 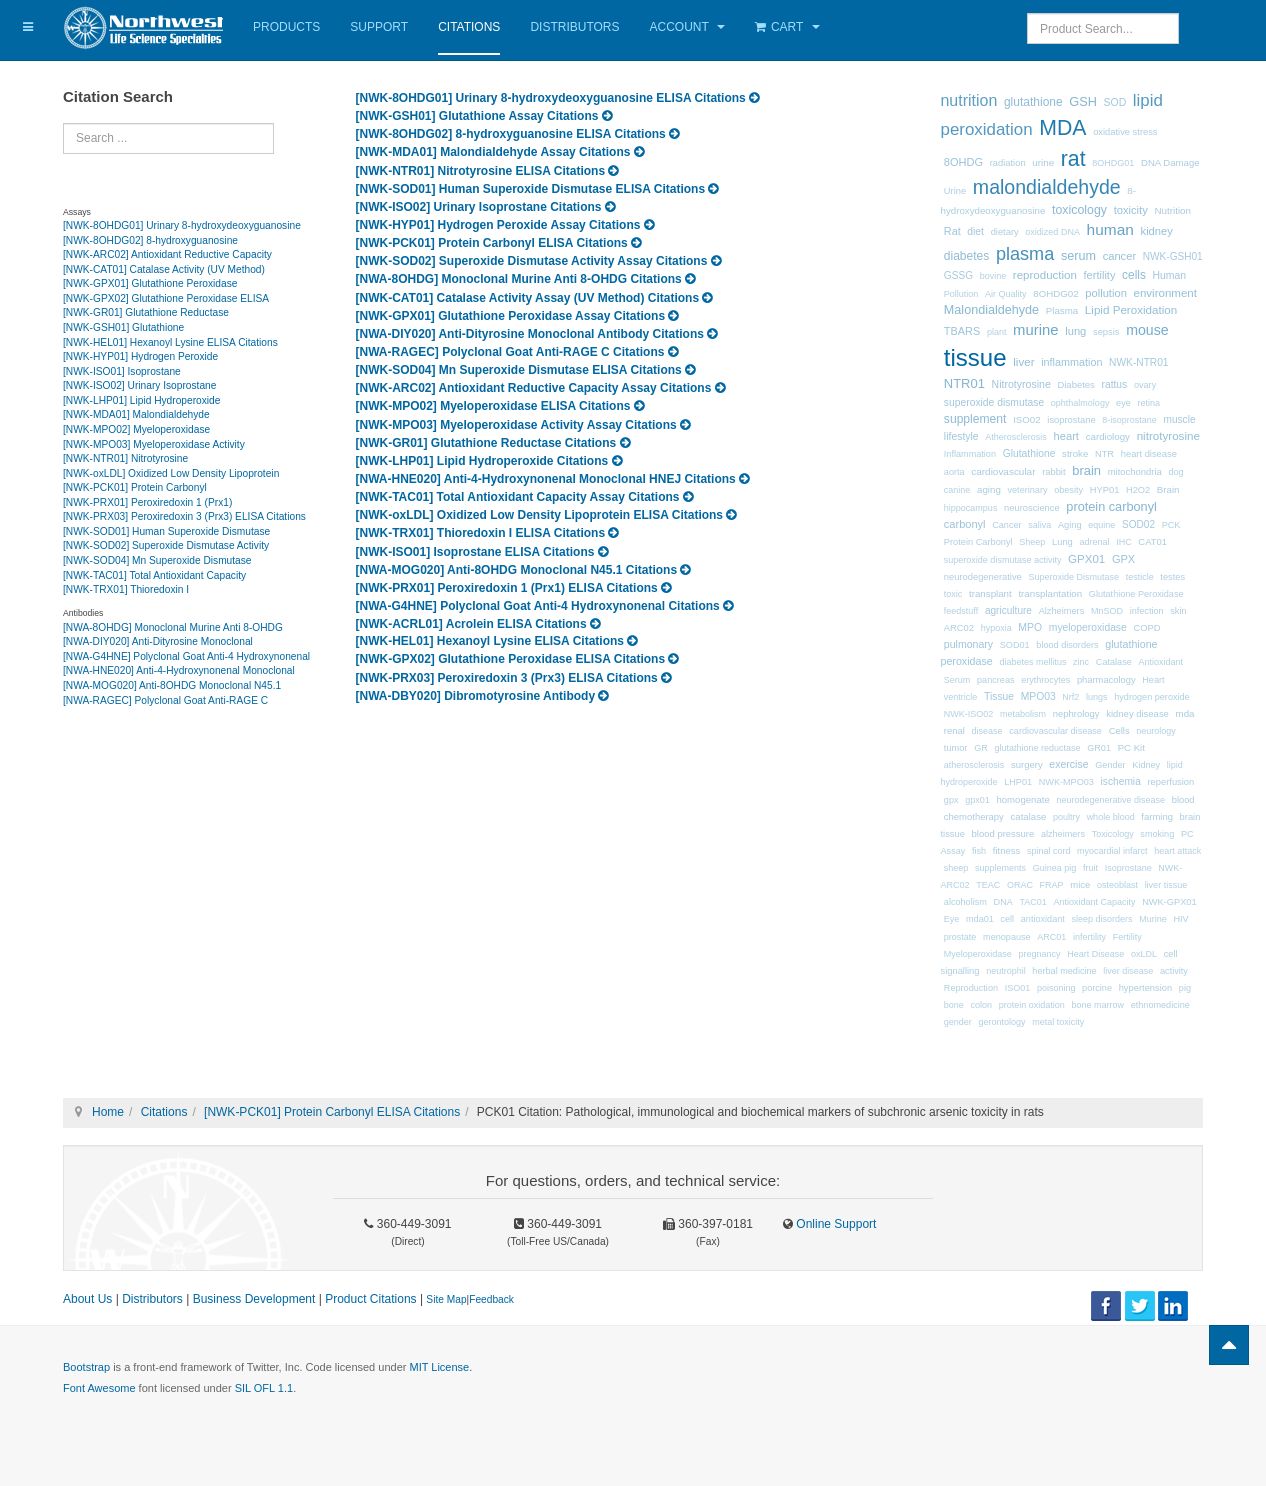 I want to click on stroke, so click(x=1075, y=453).